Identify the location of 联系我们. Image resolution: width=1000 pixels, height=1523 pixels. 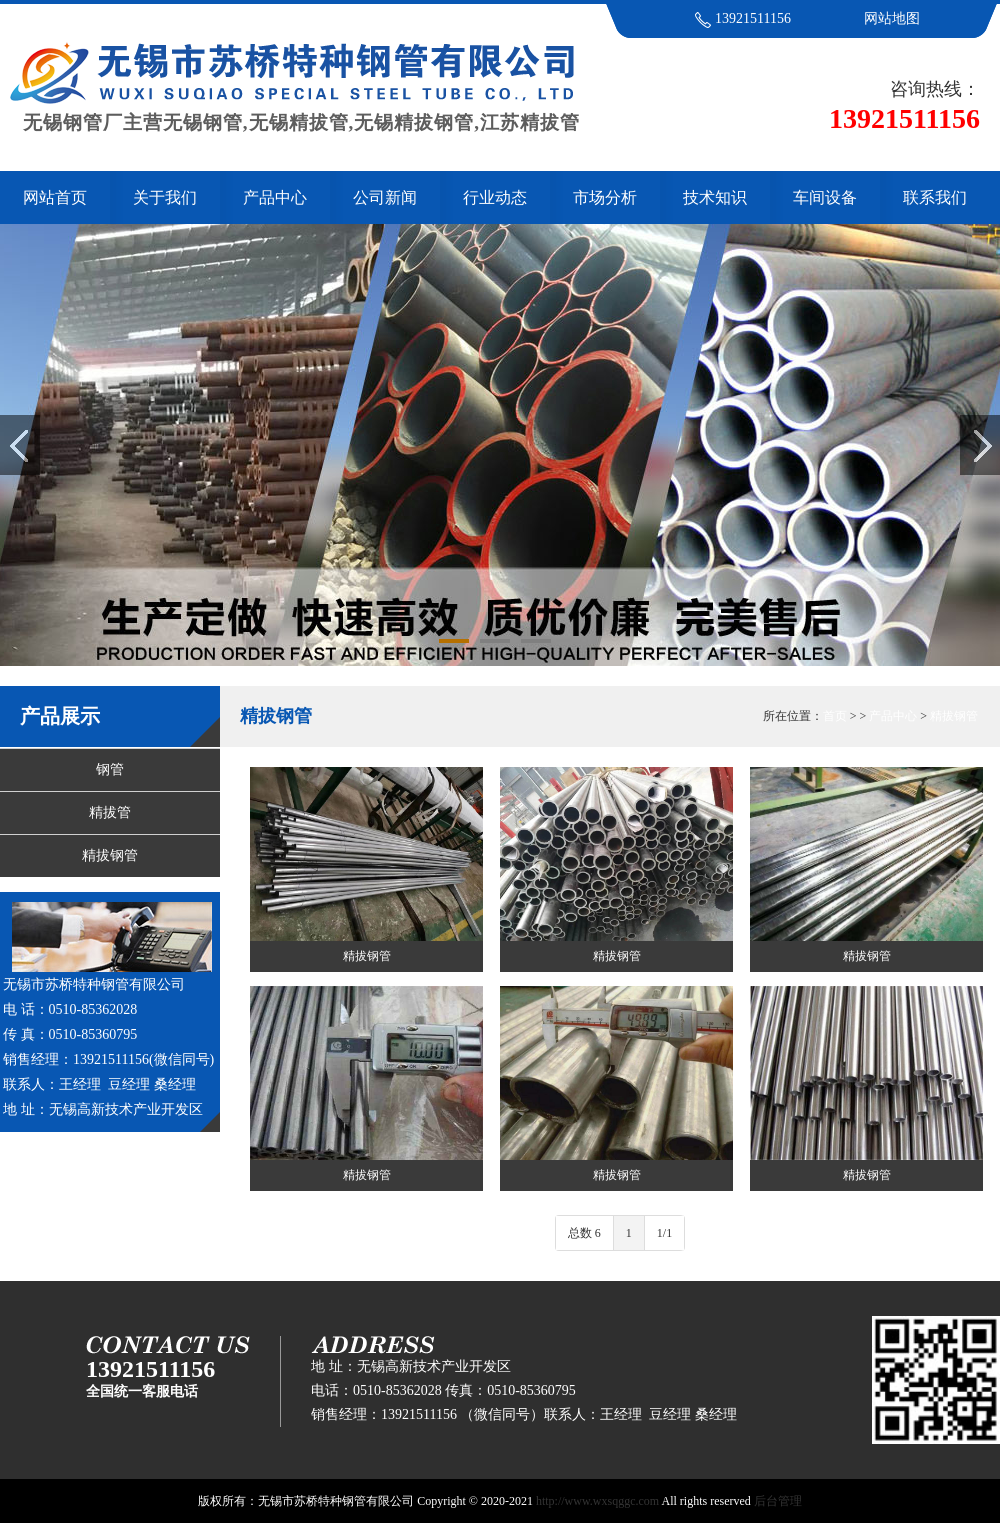
(935, 197).